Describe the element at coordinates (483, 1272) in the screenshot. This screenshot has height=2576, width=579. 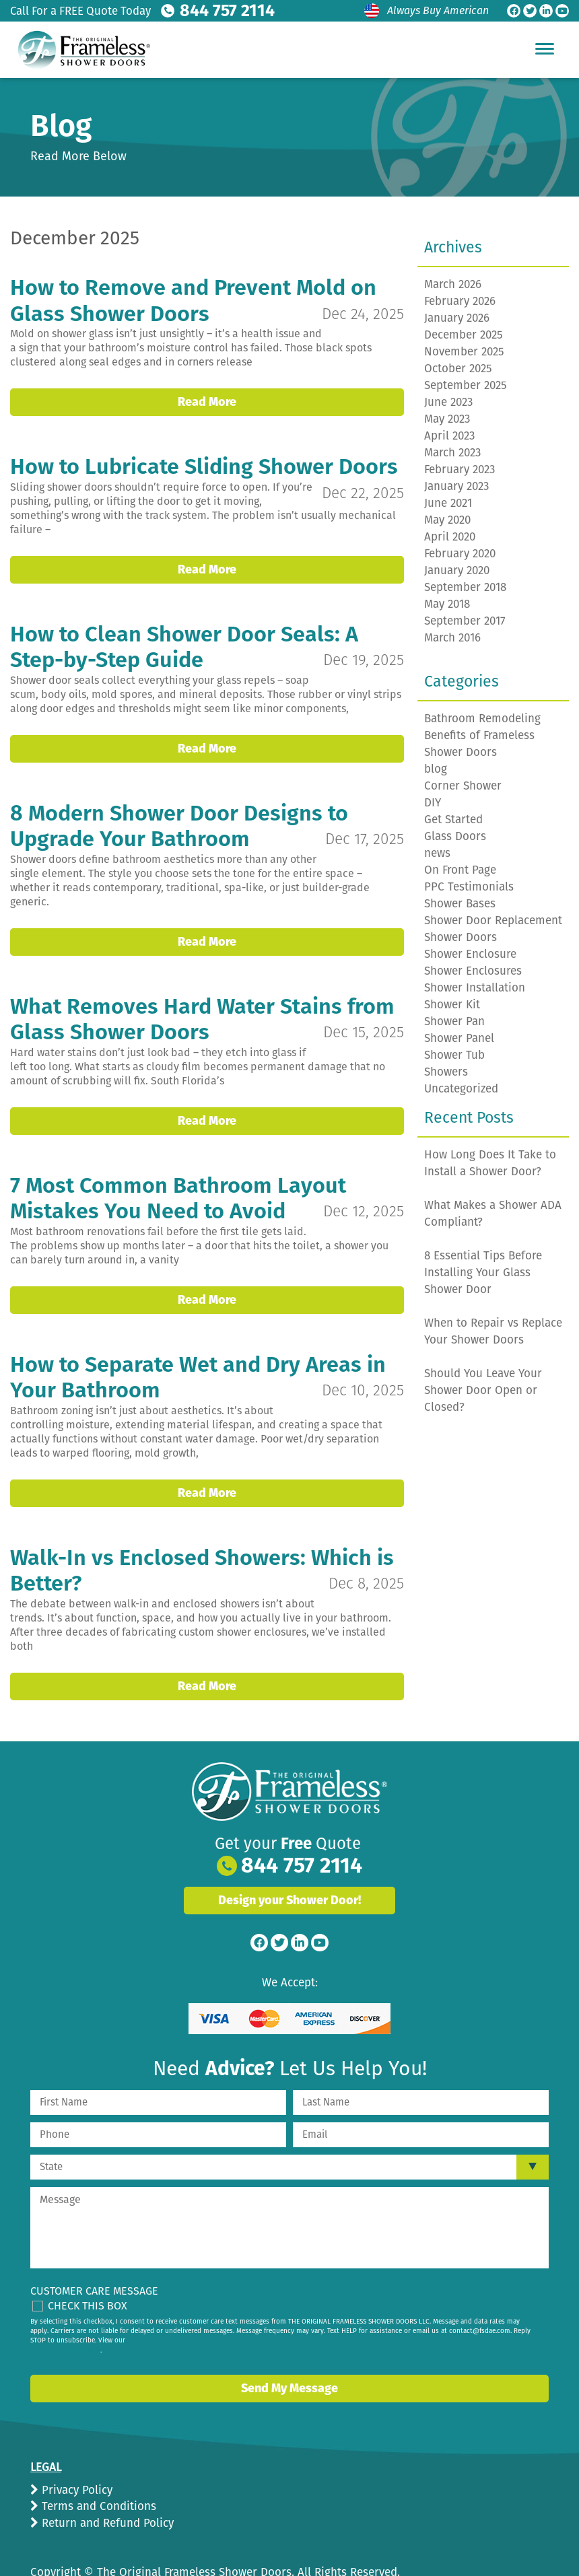
I see `8 Essential Tips Before Installing Your Glass Shower Door` at that location.